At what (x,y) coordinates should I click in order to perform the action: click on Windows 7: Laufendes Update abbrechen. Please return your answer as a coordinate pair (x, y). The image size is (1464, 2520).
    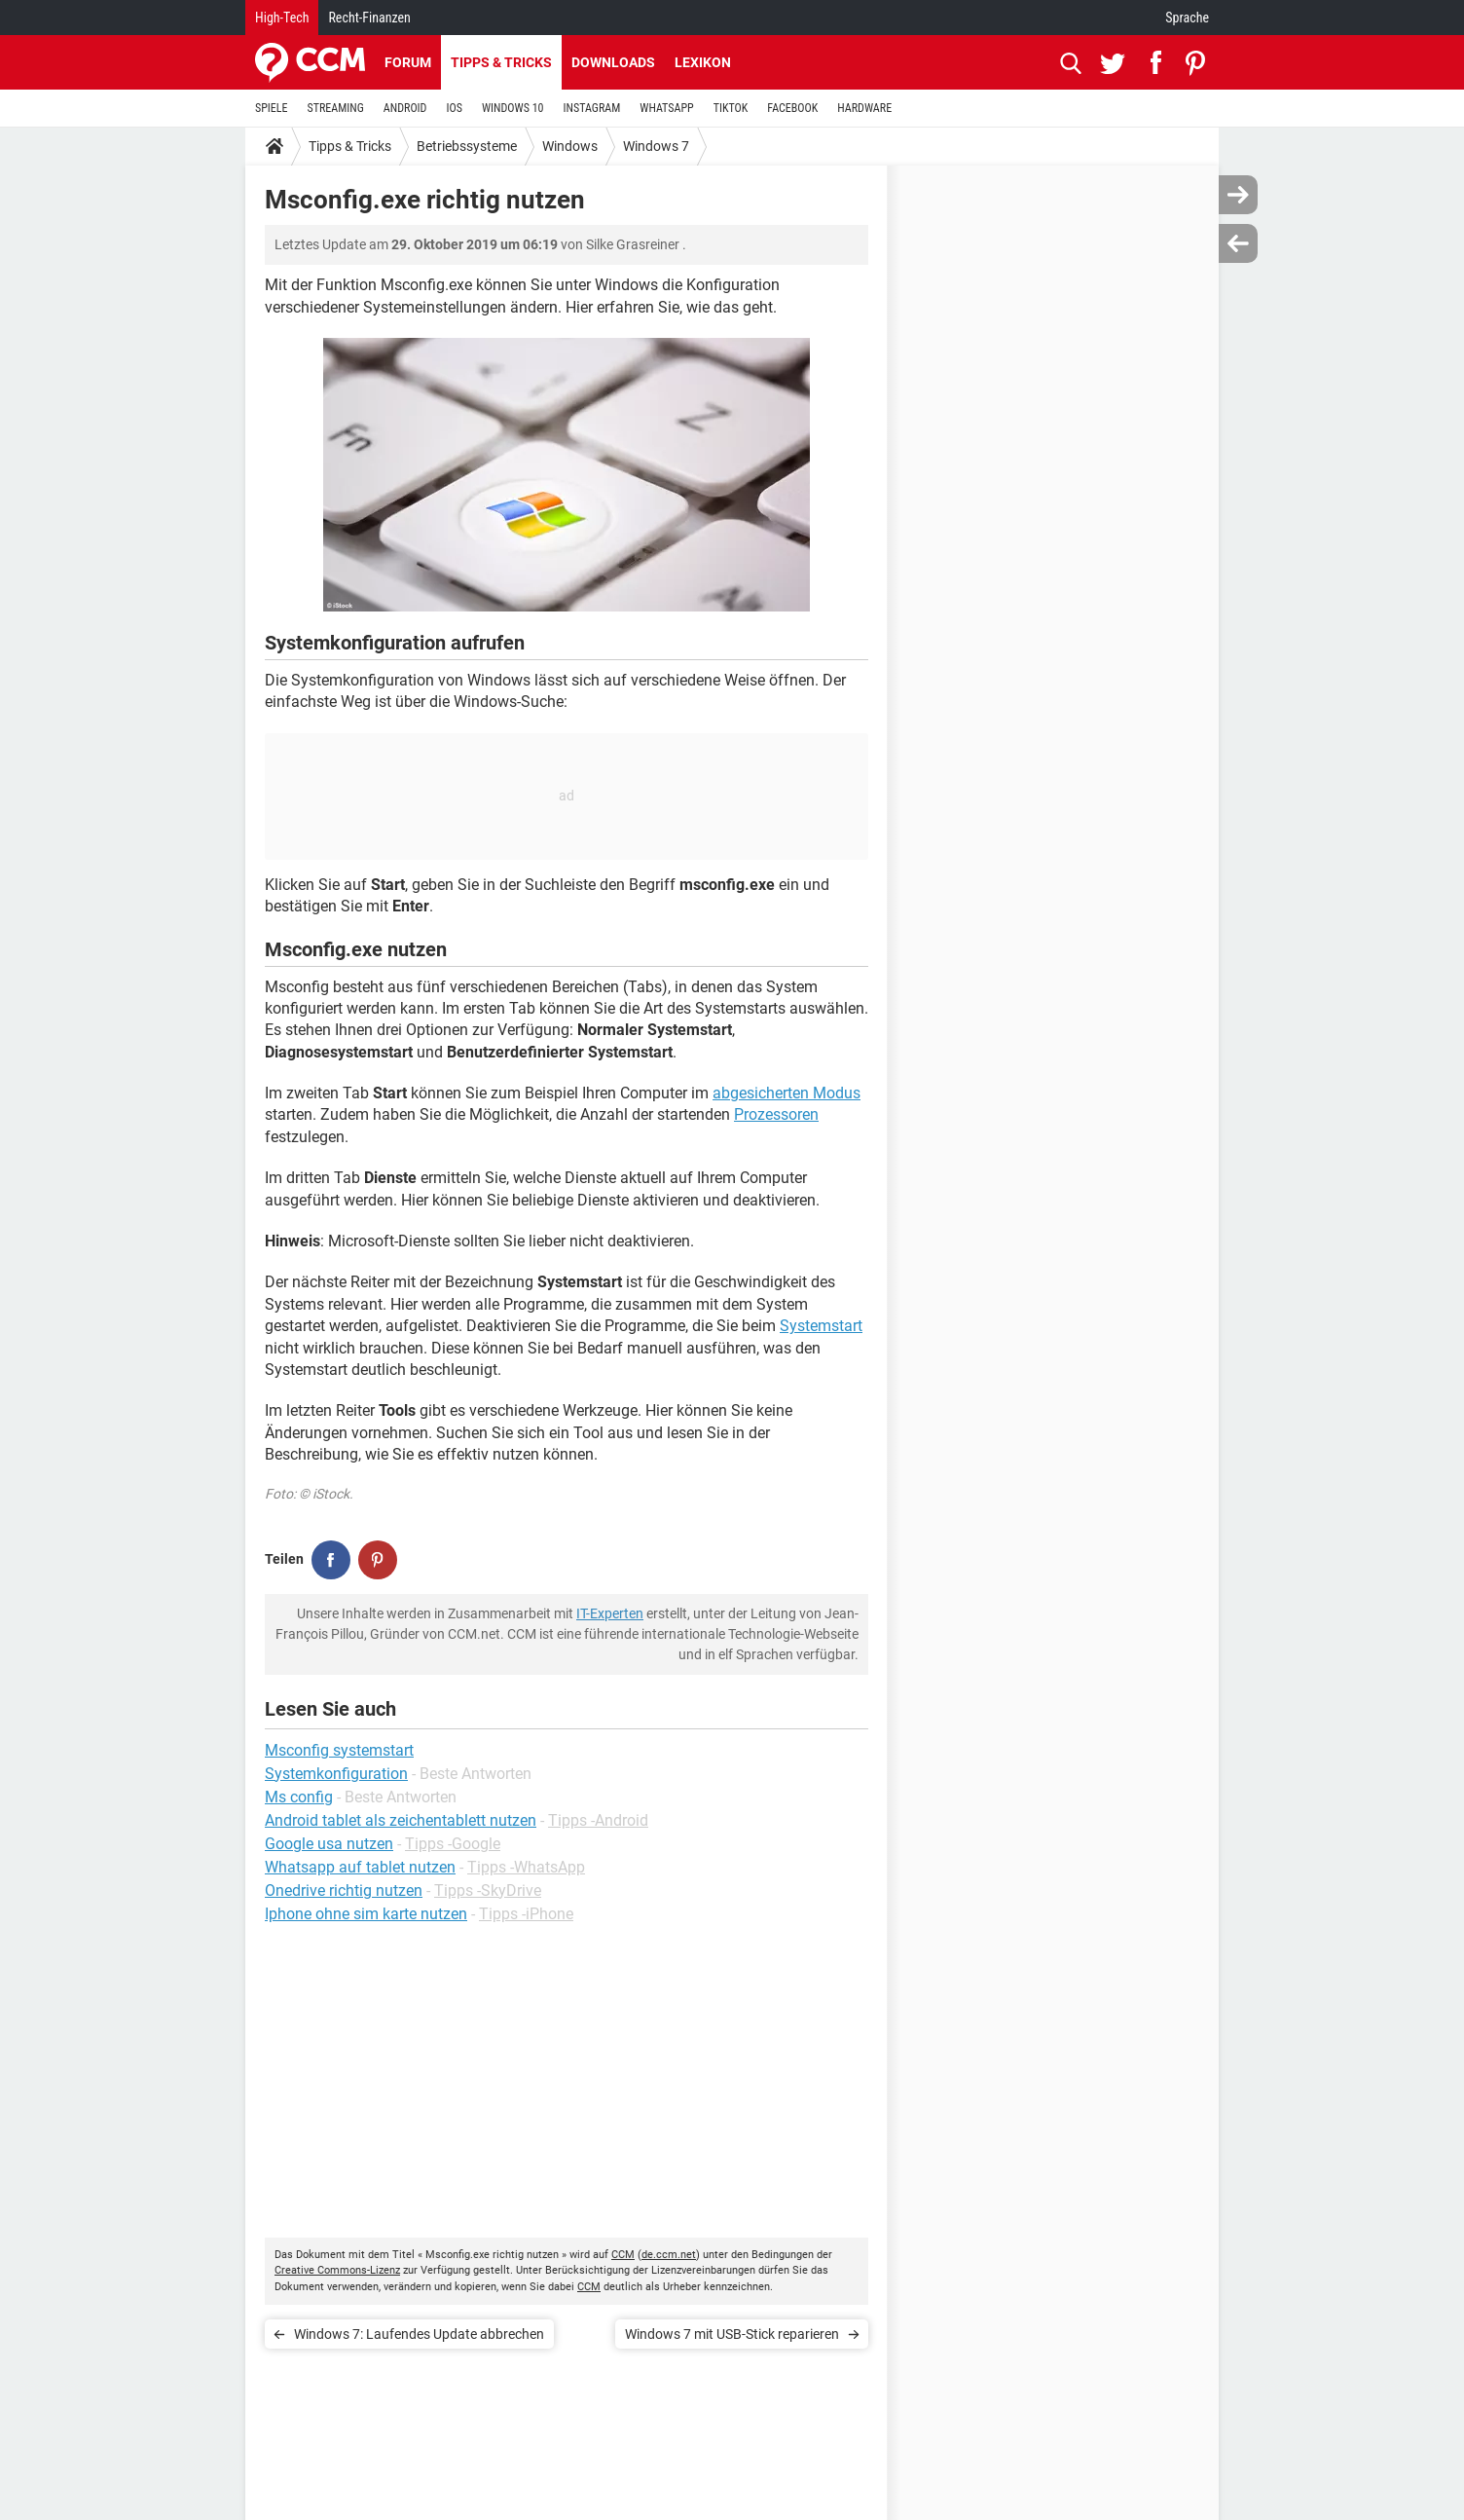
    Looking at the image, I should click on (419, 2334).